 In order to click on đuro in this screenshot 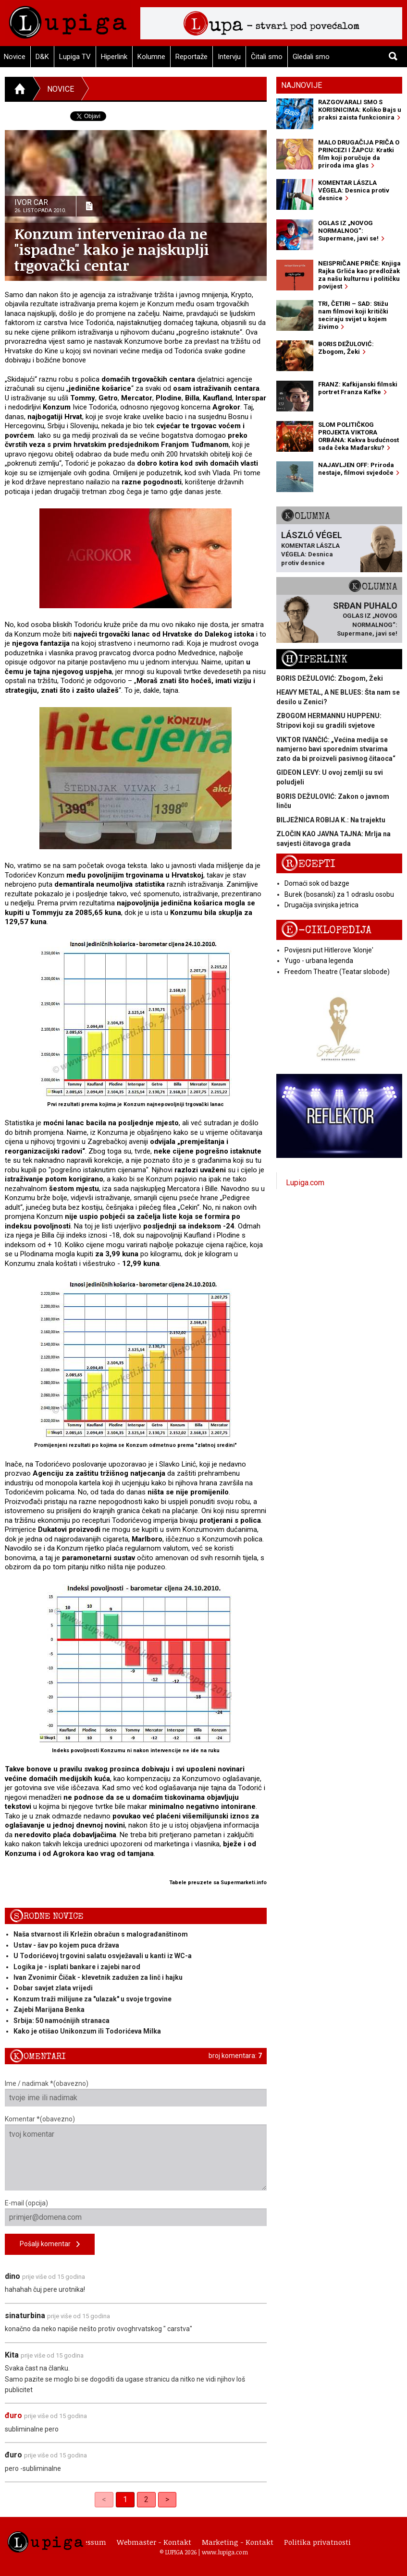, I will do `click(13, 2415)`.